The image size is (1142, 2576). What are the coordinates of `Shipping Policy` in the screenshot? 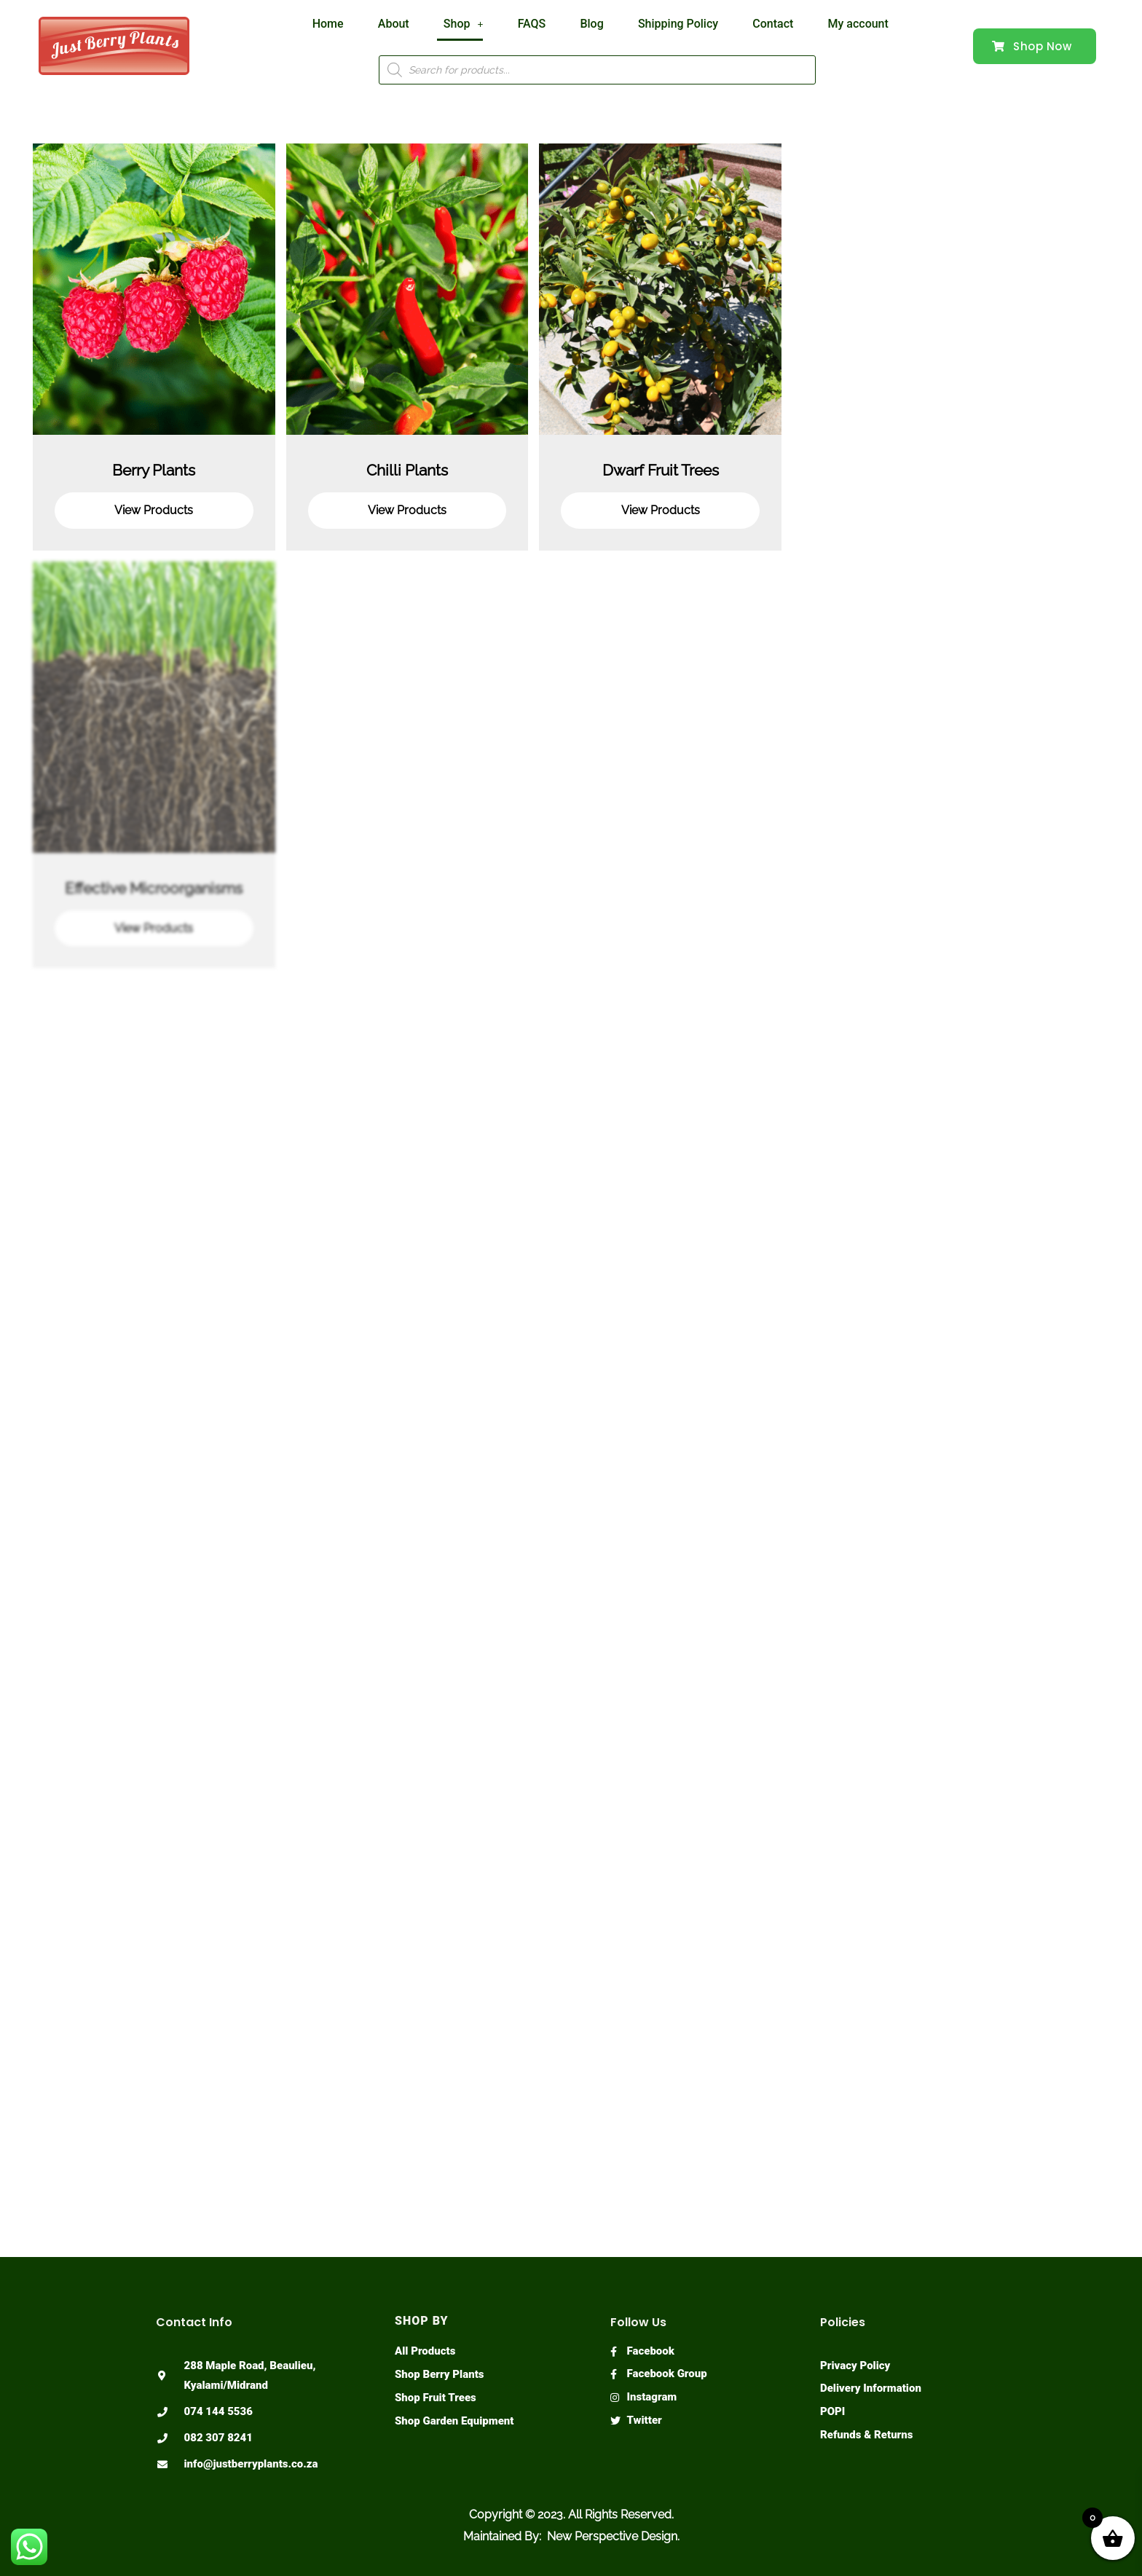 It's located at (665, 24).